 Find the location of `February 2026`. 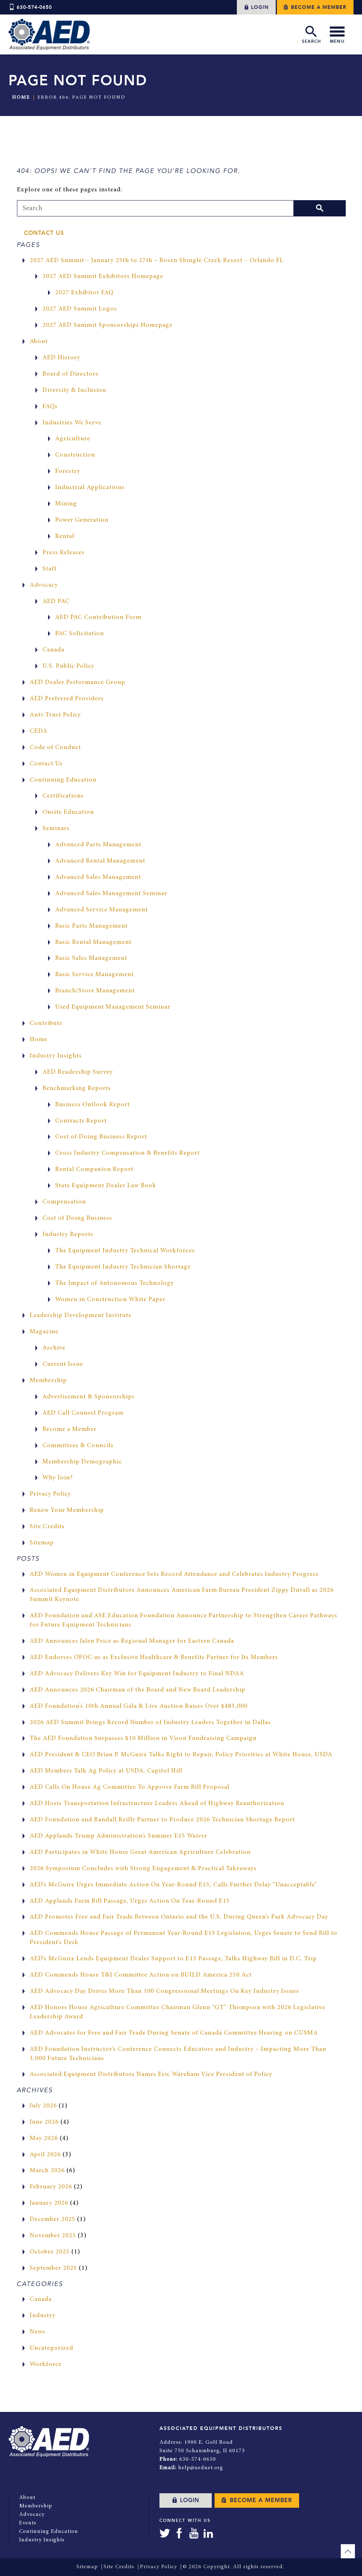

February 2026 is located at coordinates (51, 2187).